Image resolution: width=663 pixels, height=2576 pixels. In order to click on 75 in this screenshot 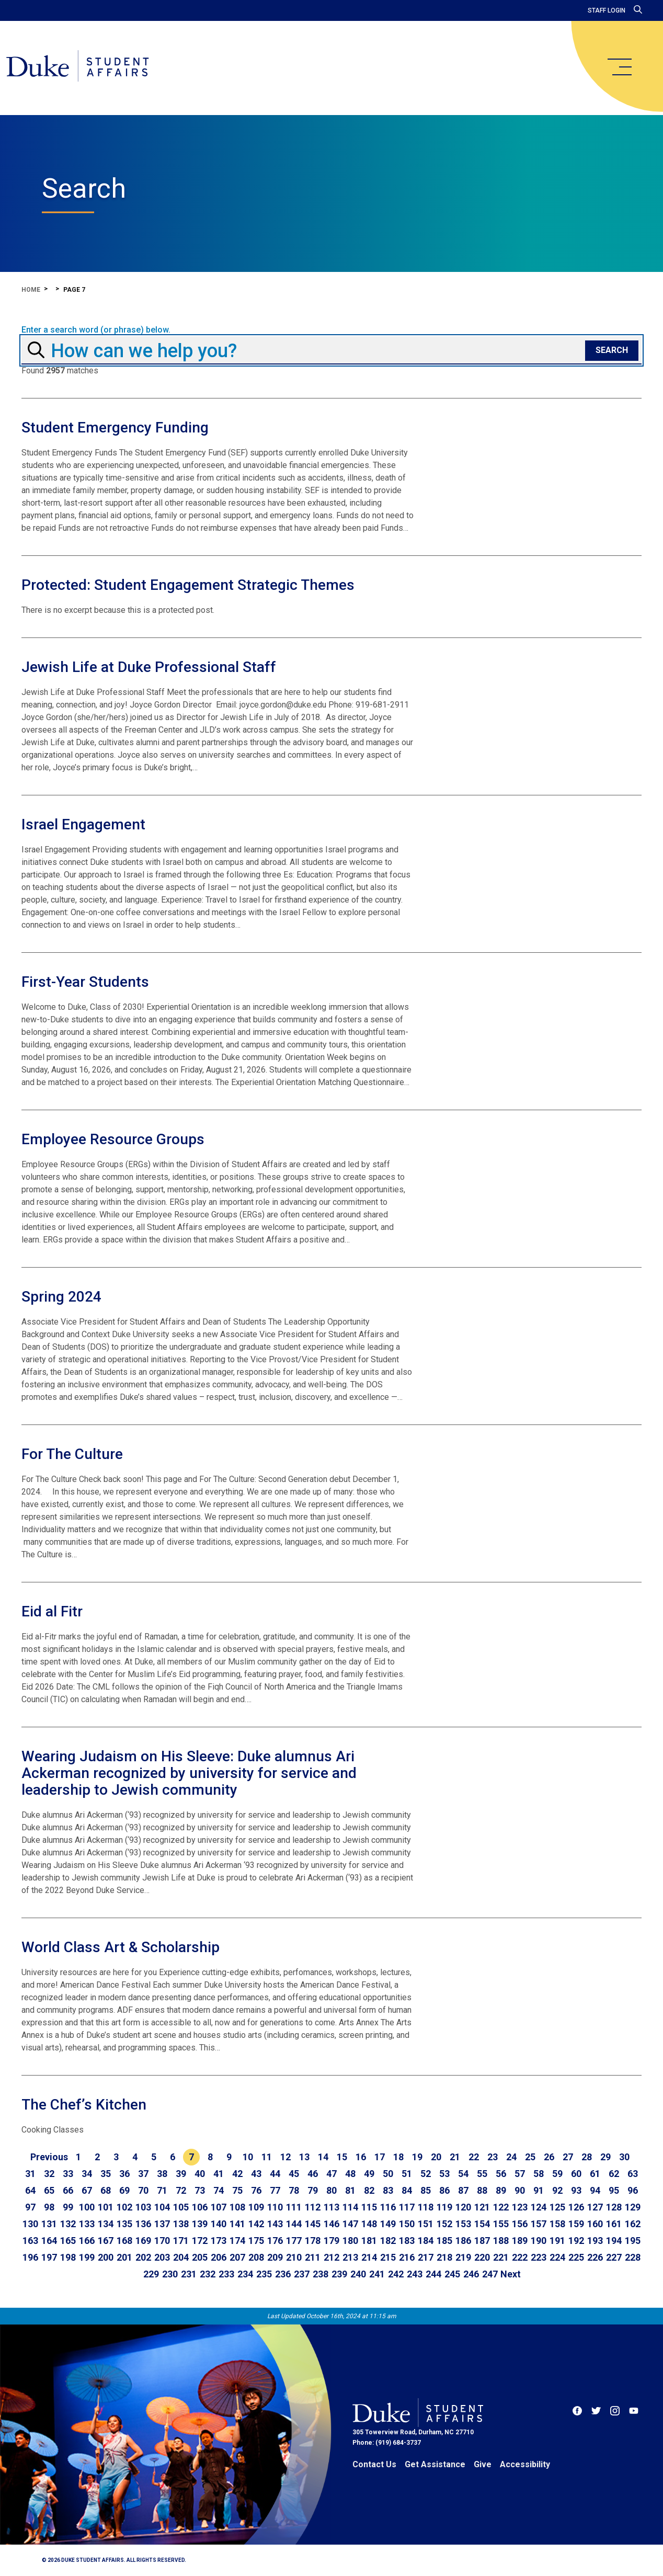, I will do `click(237, 2190)`.